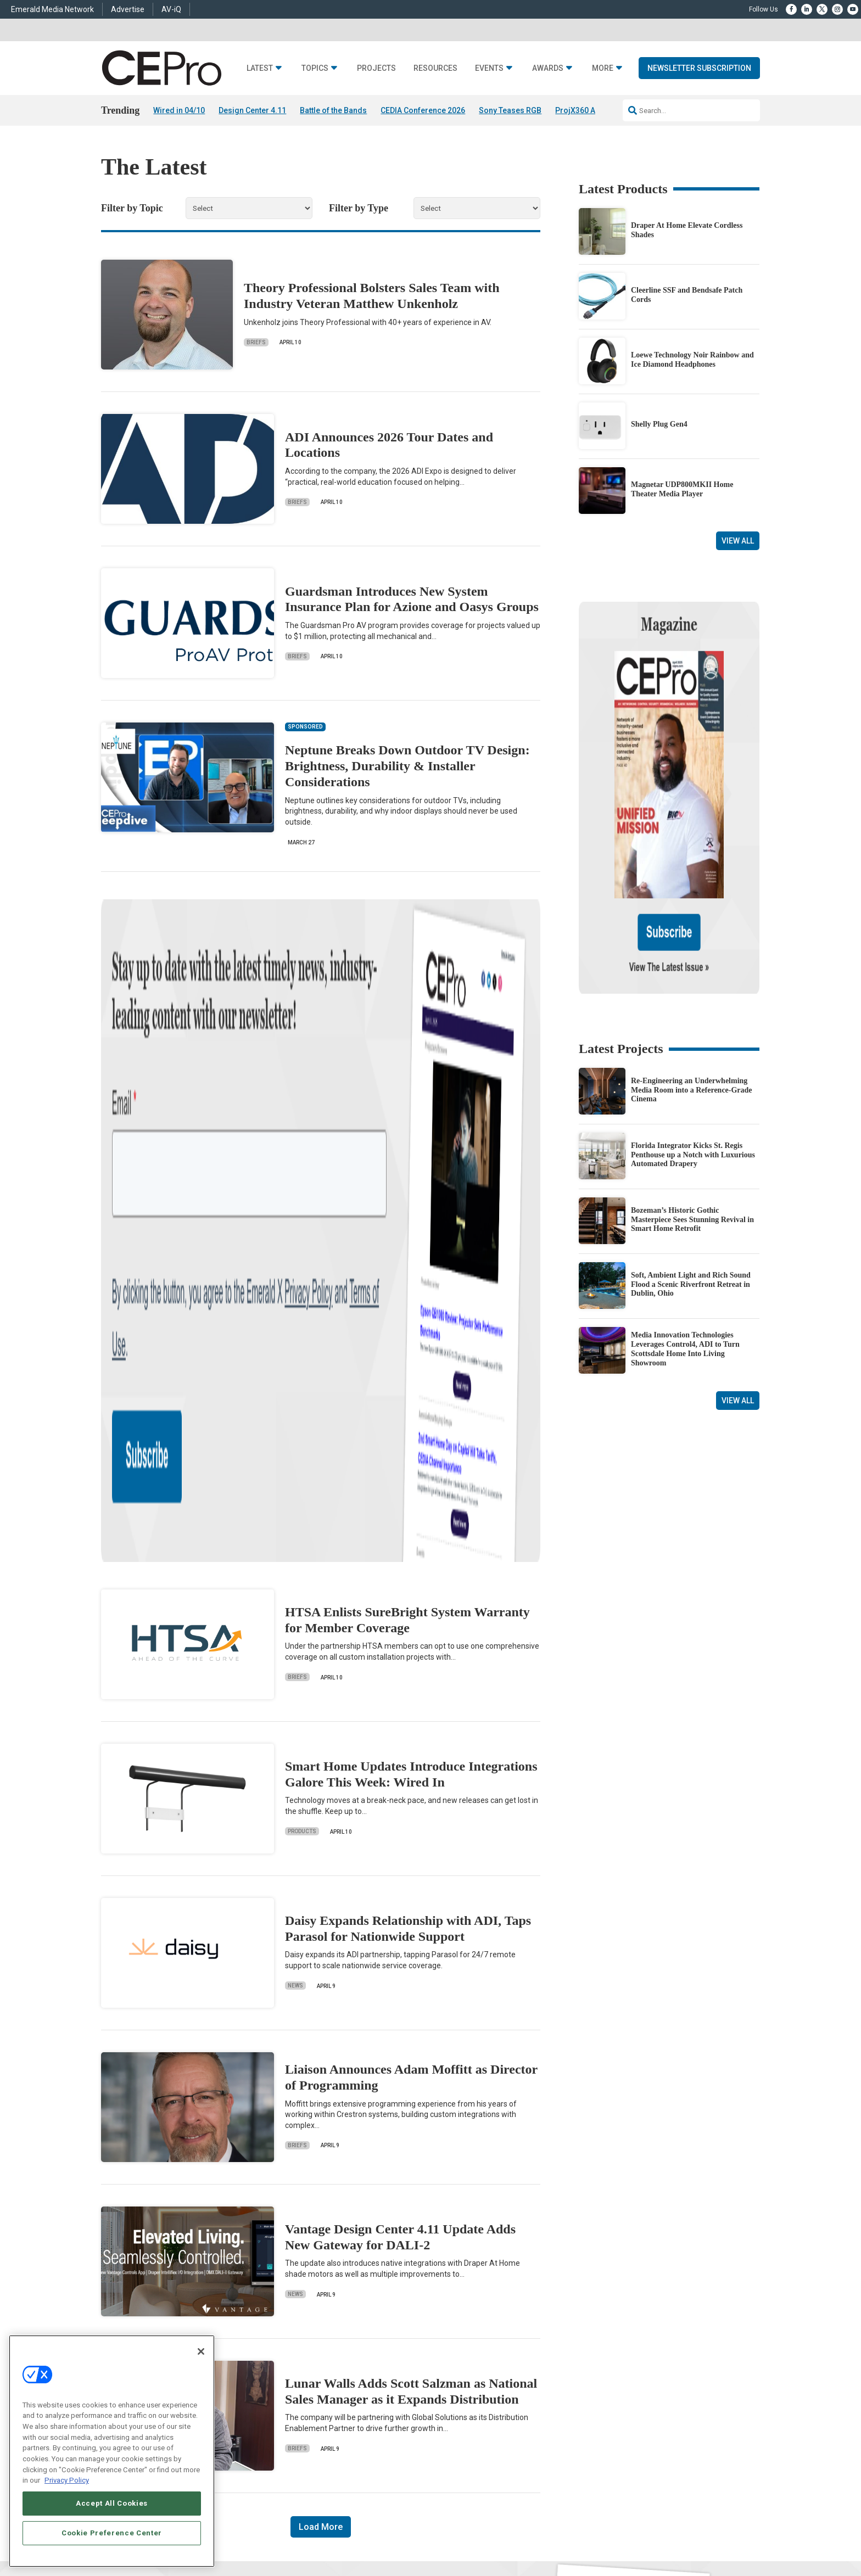 The width and height of the screenshot is (861, 2576). Describe the element at coordinates (316, 2535) in the screenshot. I see `CAREERS` at that location.